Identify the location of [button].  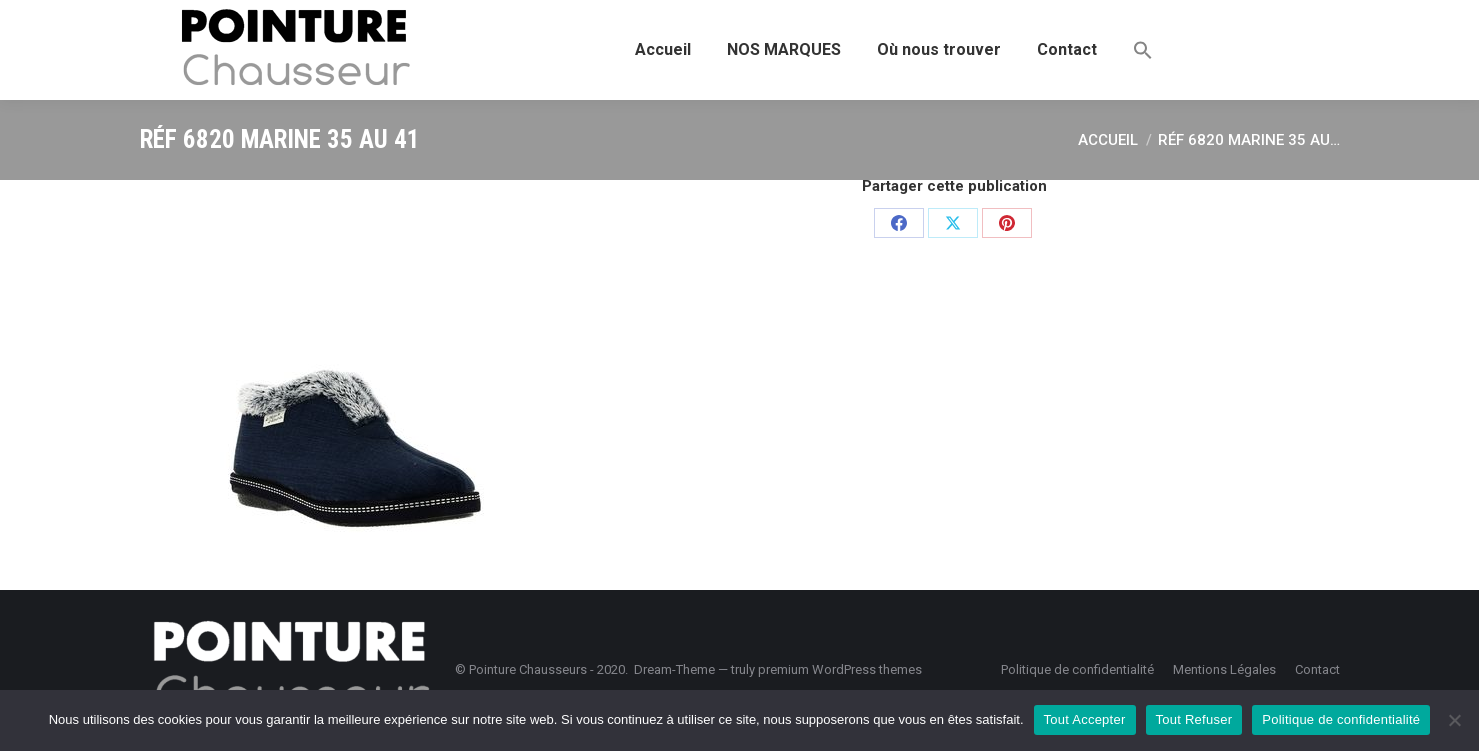
(1143, 50).